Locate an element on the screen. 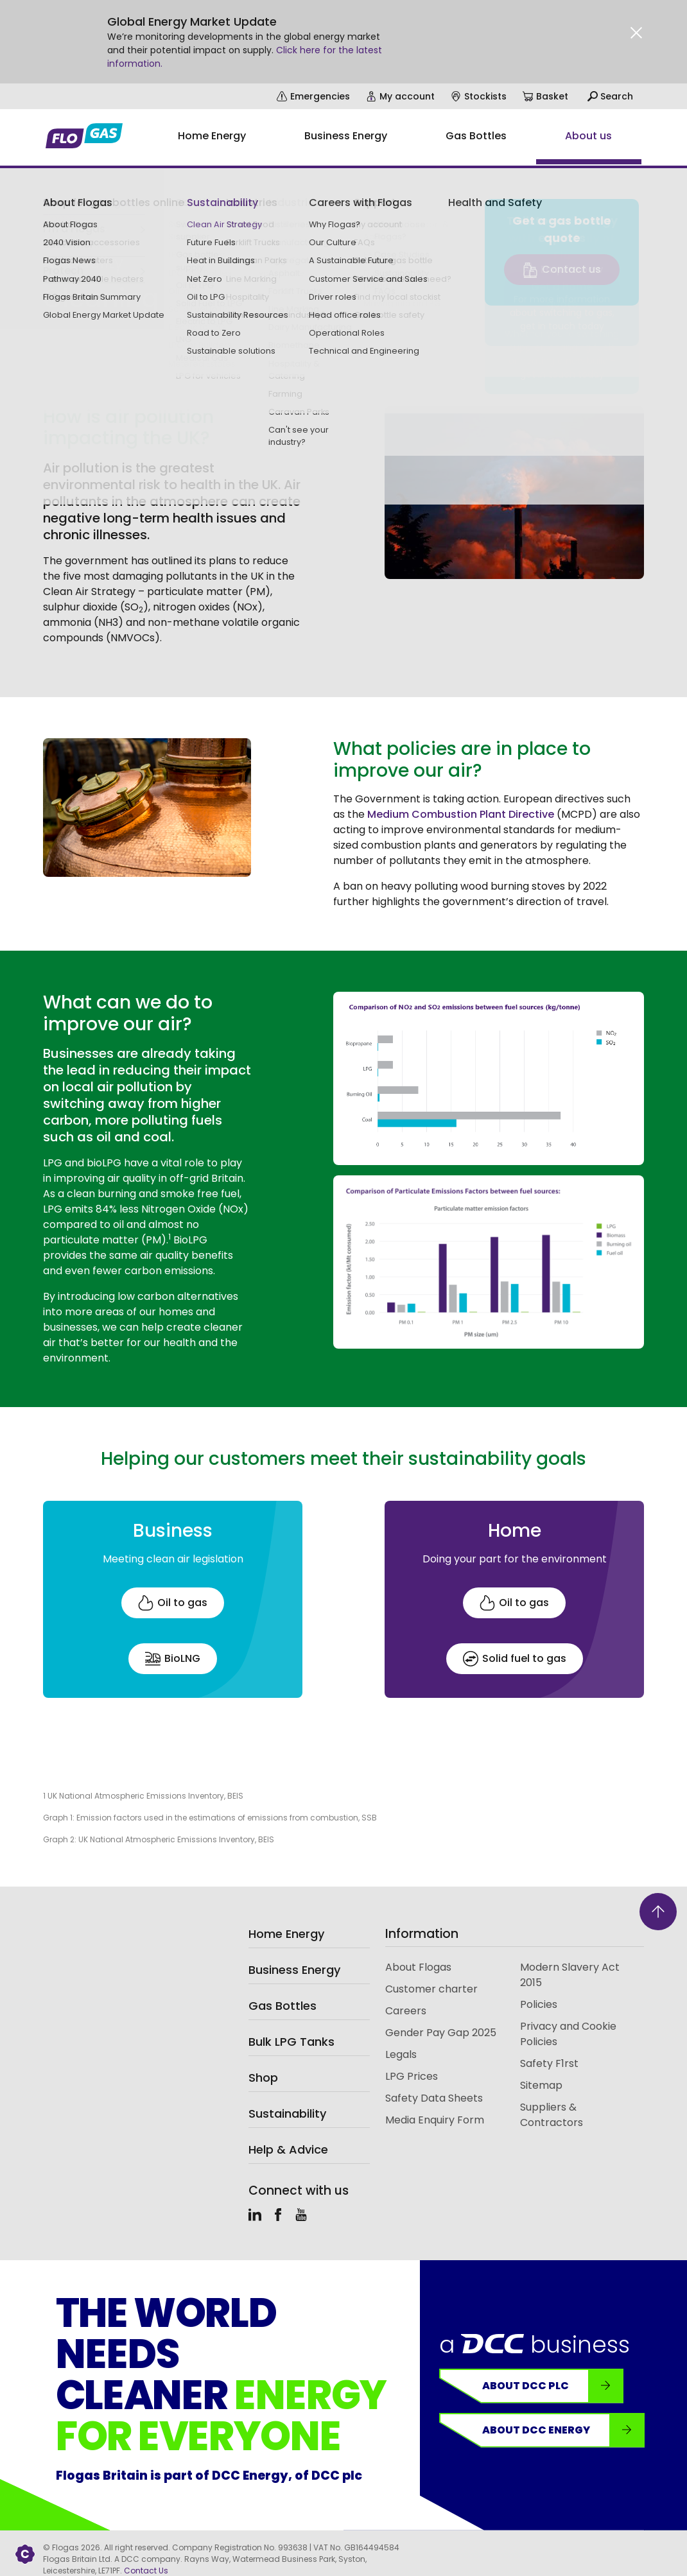 This screenshot has width=687, height=2576. Suppliers & Contractors is located at coordinates (551, 2115).